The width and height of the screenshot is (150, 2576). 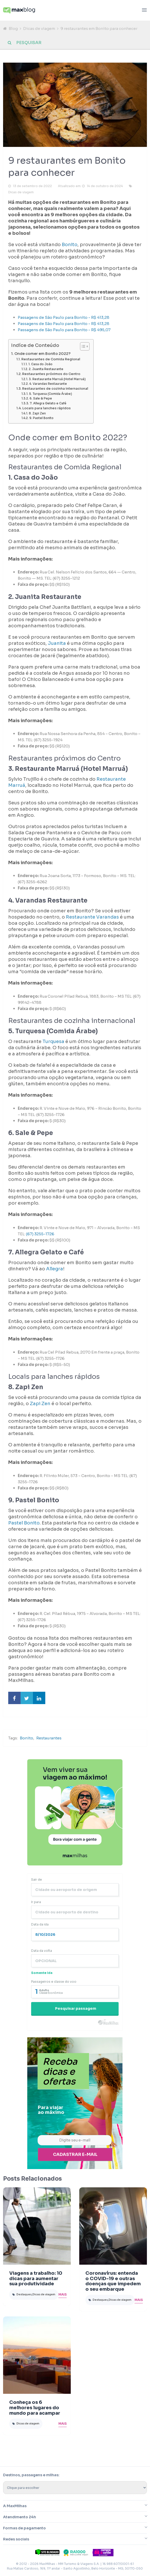 What do you see at coordinates (31, 2475) in the screenshot?
I see `Destinos, passagens e milhas:` at bounding box center [31, 2475].